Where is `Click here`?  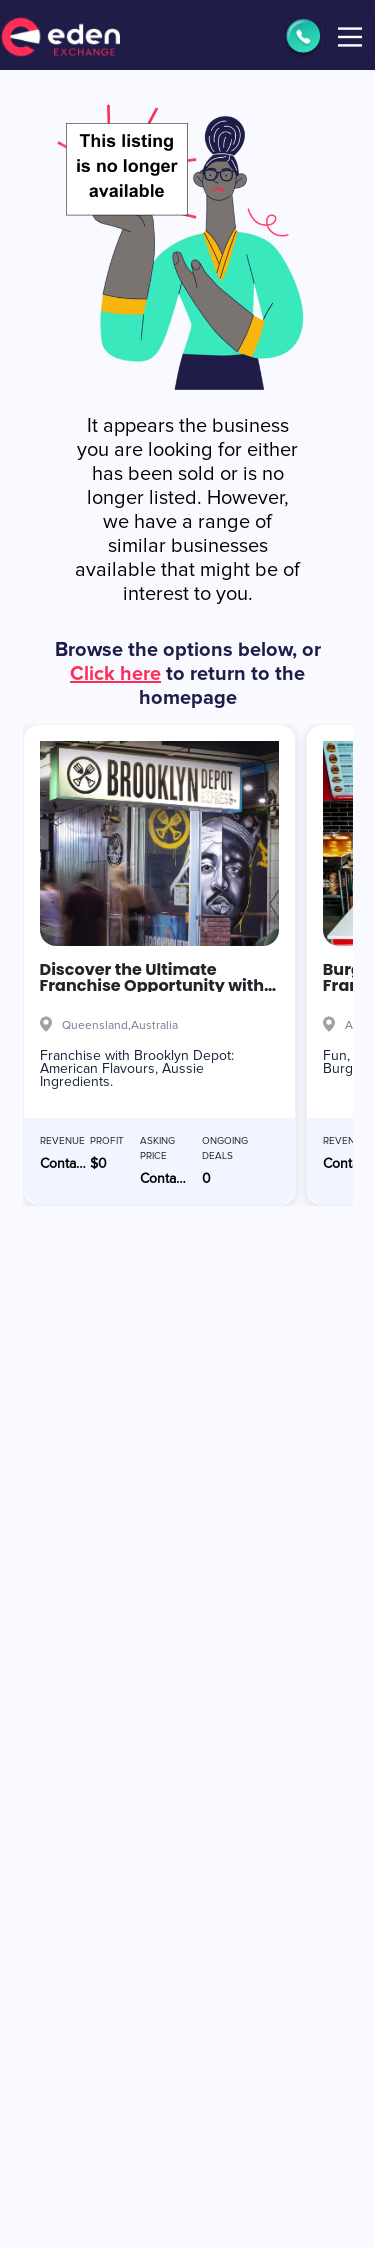
Click here is located at coordinates (115, 674).